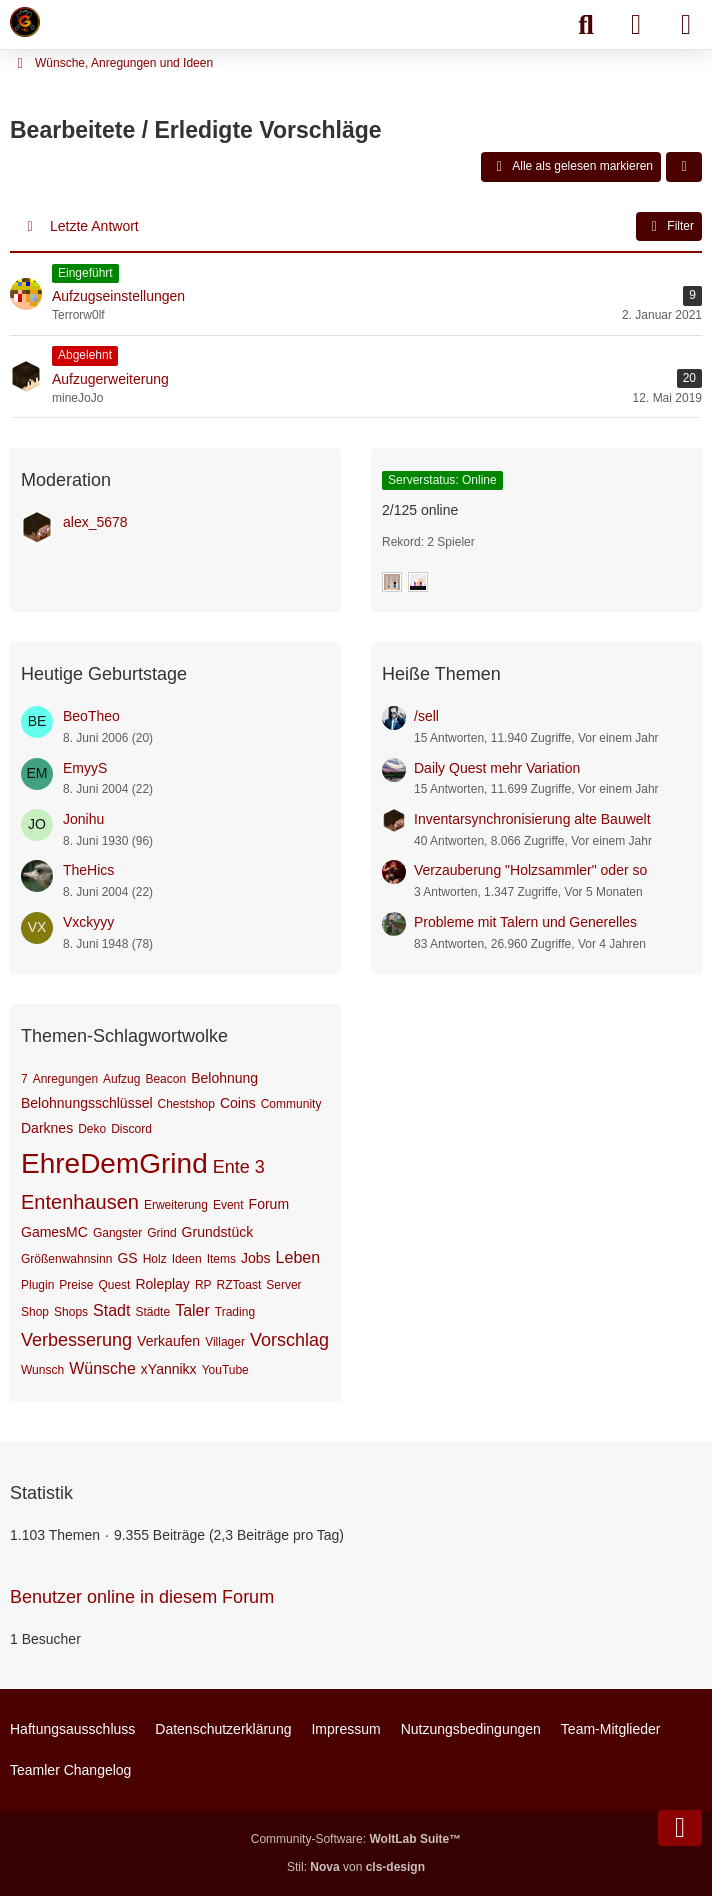 The image size is (712, 1896). What do you see at coordinates (161, 1233) in the screenshot?
I see `Grind [Themen mit dem Tag „Grind“]` at bounding box center [161, 1233].